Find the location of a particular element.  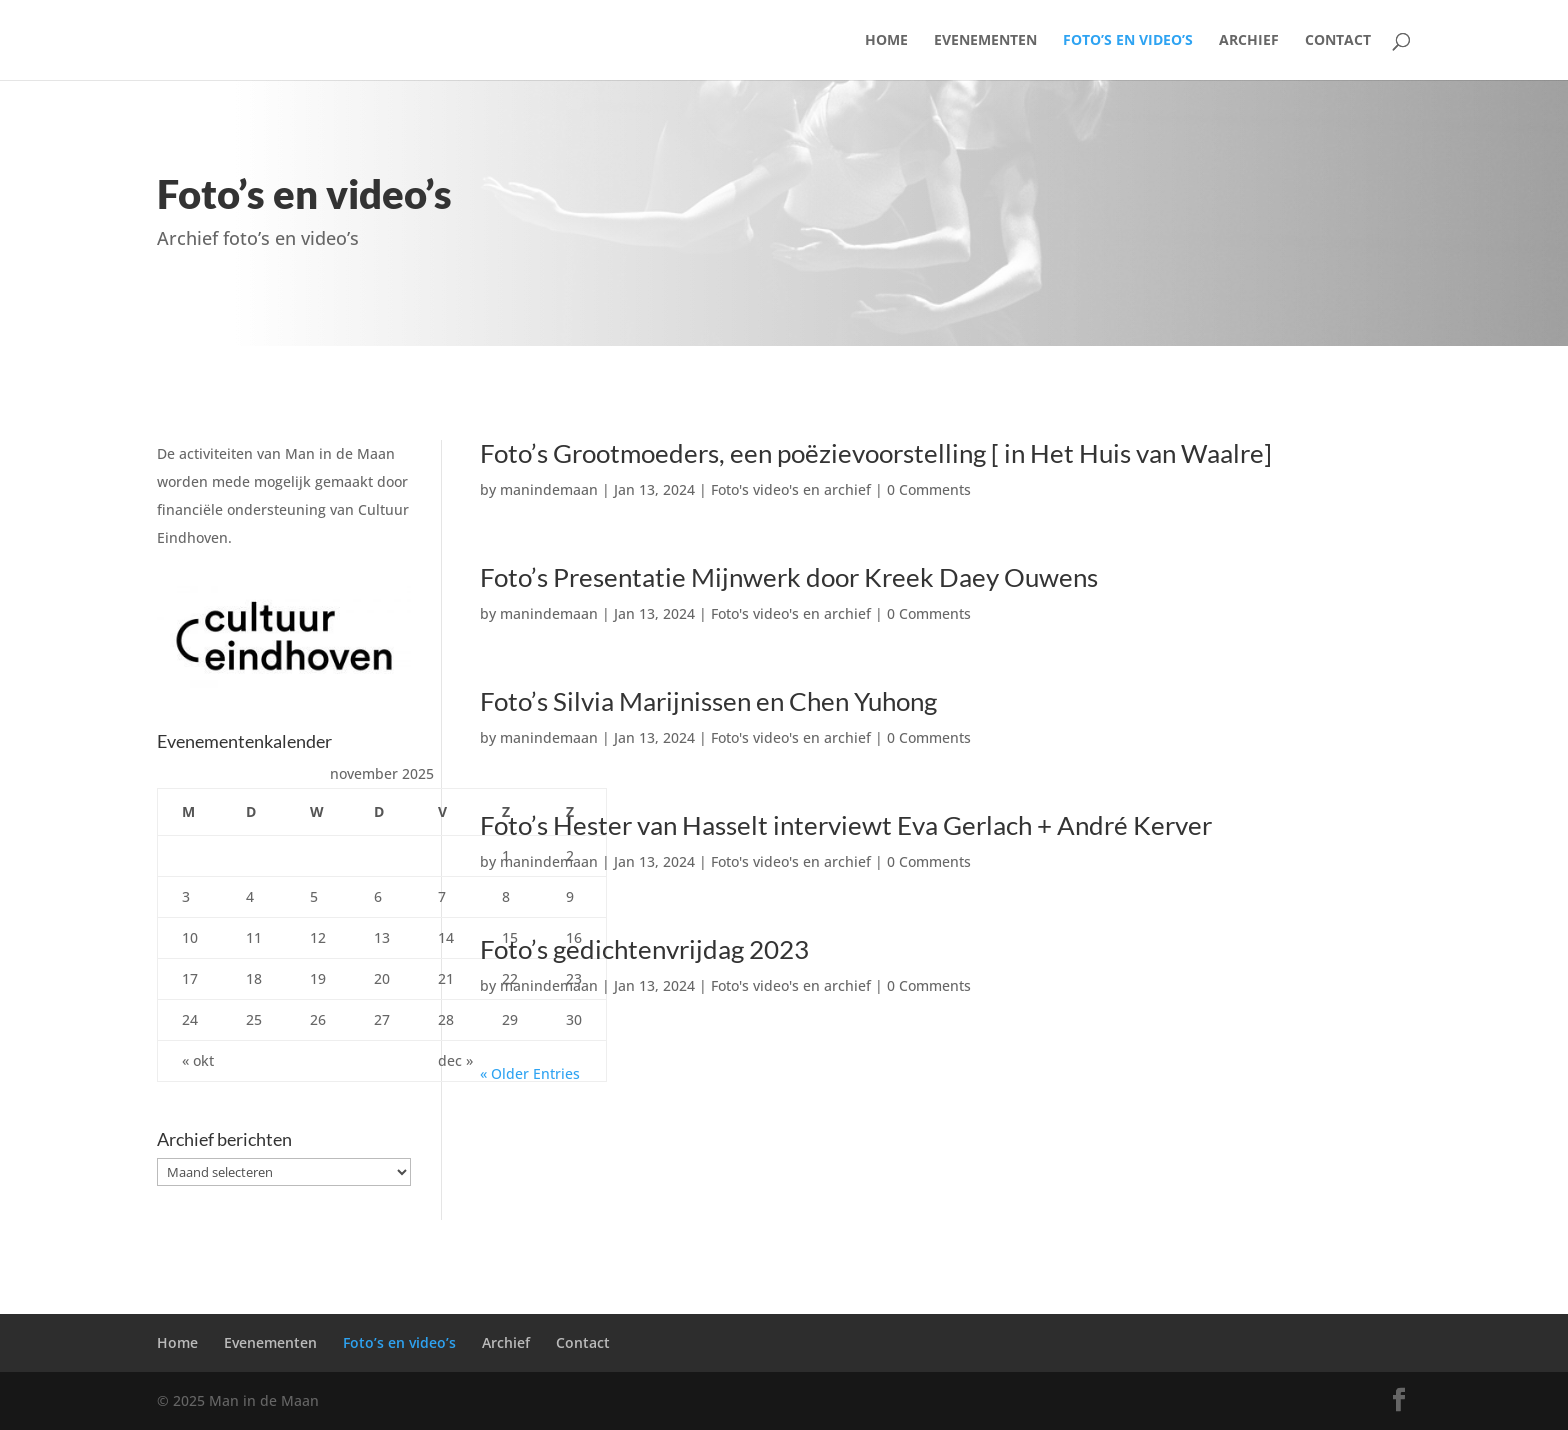

Foto's video's en archief is located at coordinates (791, 489).